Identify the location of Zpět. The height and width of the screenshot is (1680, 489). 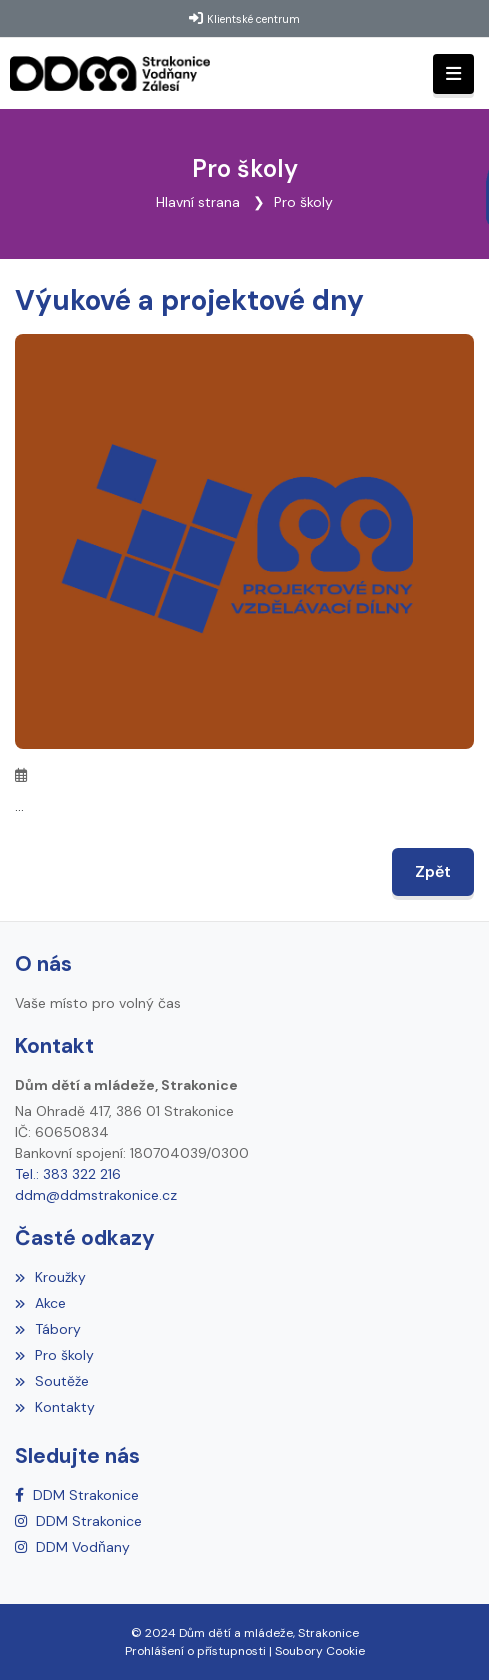
(433, 871).